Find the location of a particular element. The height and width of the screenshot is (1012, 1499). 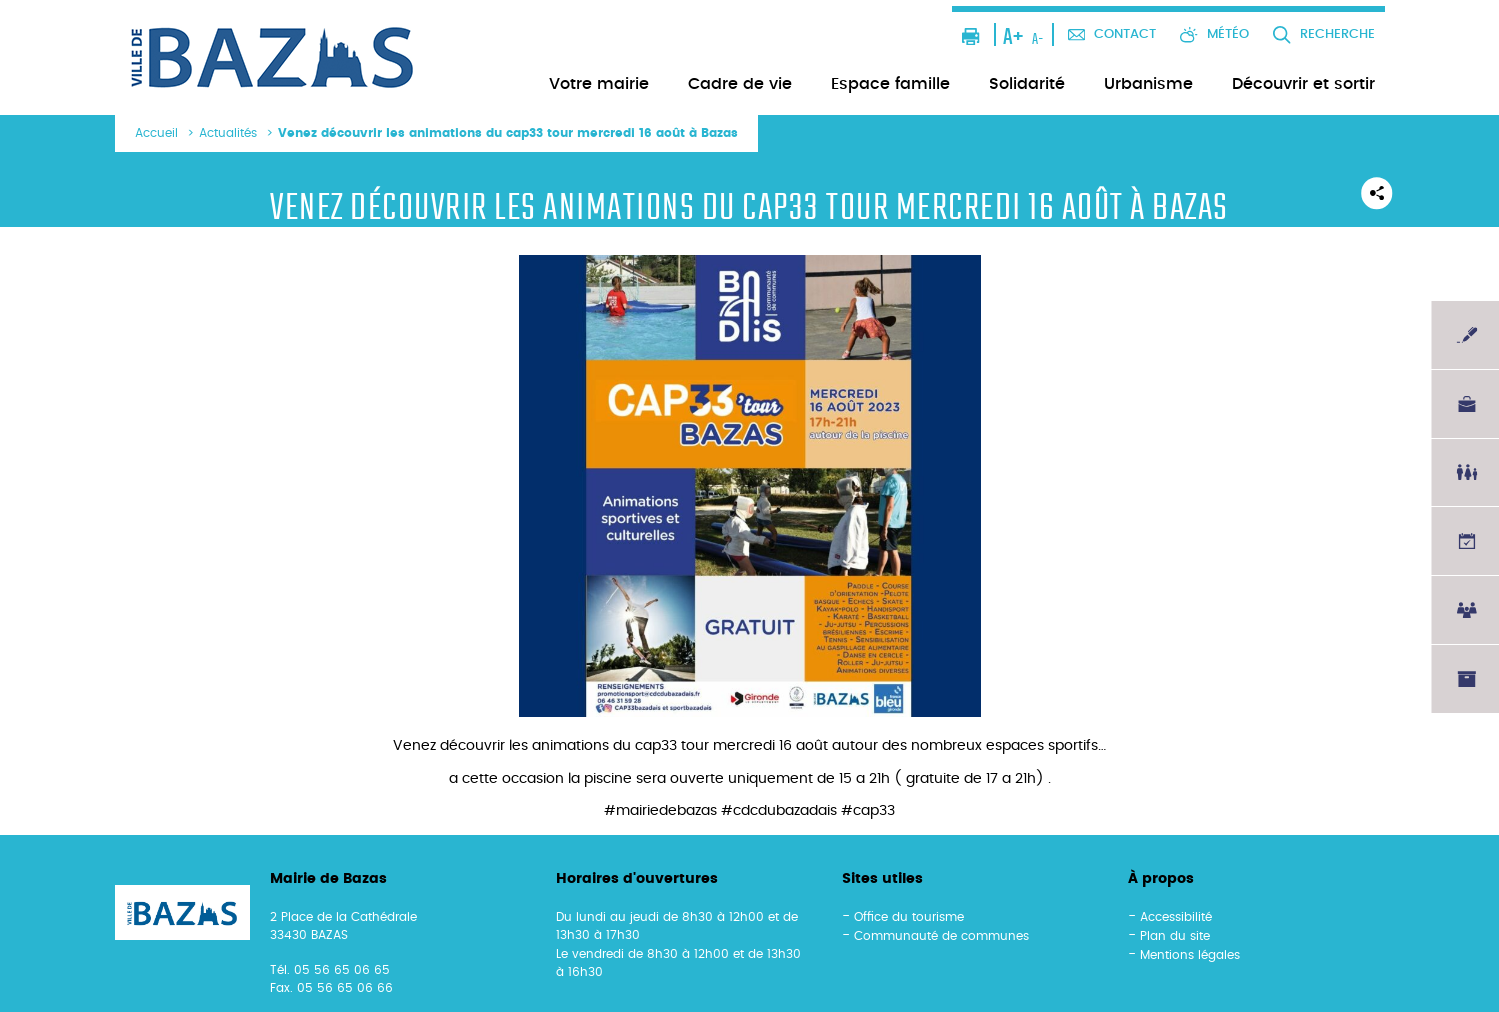

Cadre de vie is located at coordinates (740, 84).